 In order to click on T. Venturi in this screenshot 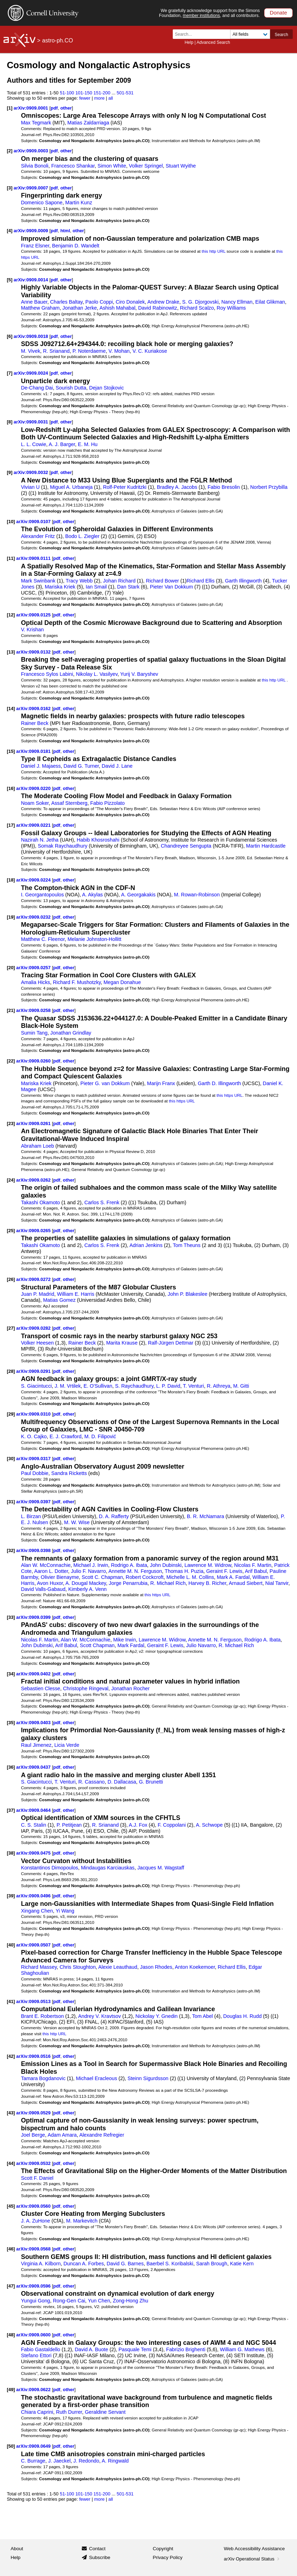, I will do `click(193, 1386)`.